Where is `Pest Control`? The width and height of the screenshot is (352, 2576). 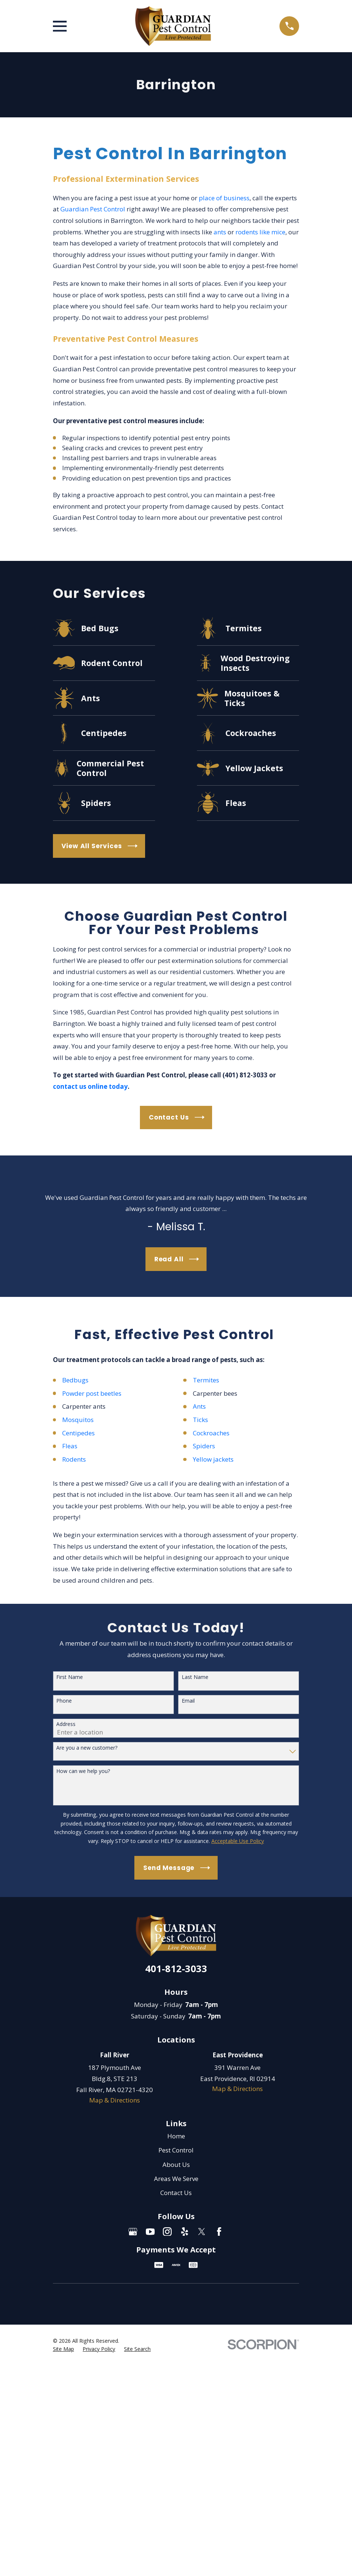 Pest Control is located at coordinates (176, 2150).